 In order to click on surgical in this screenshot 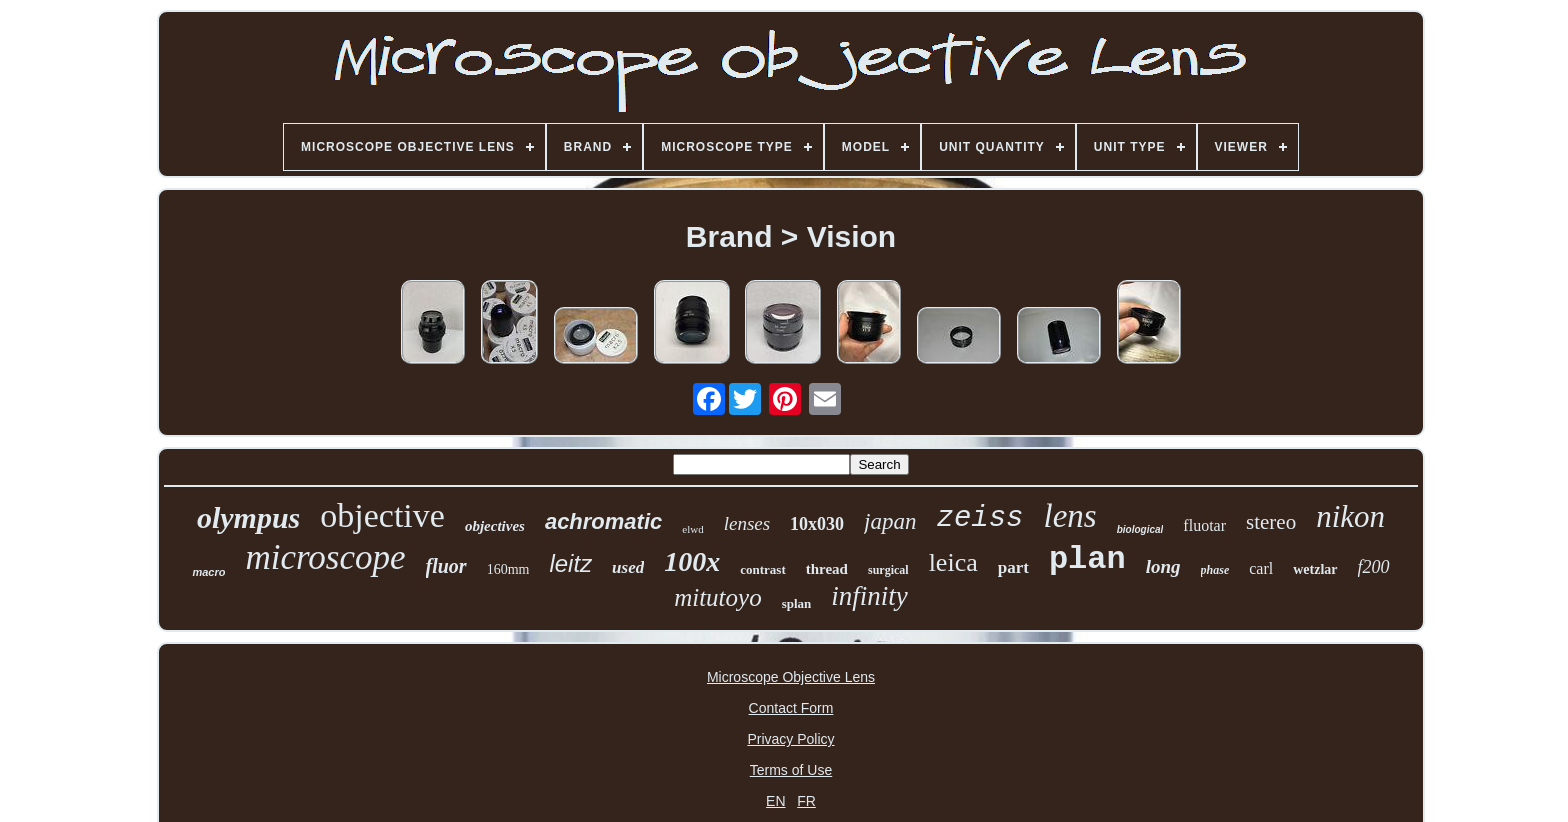, I will do `click(888, 570)`.